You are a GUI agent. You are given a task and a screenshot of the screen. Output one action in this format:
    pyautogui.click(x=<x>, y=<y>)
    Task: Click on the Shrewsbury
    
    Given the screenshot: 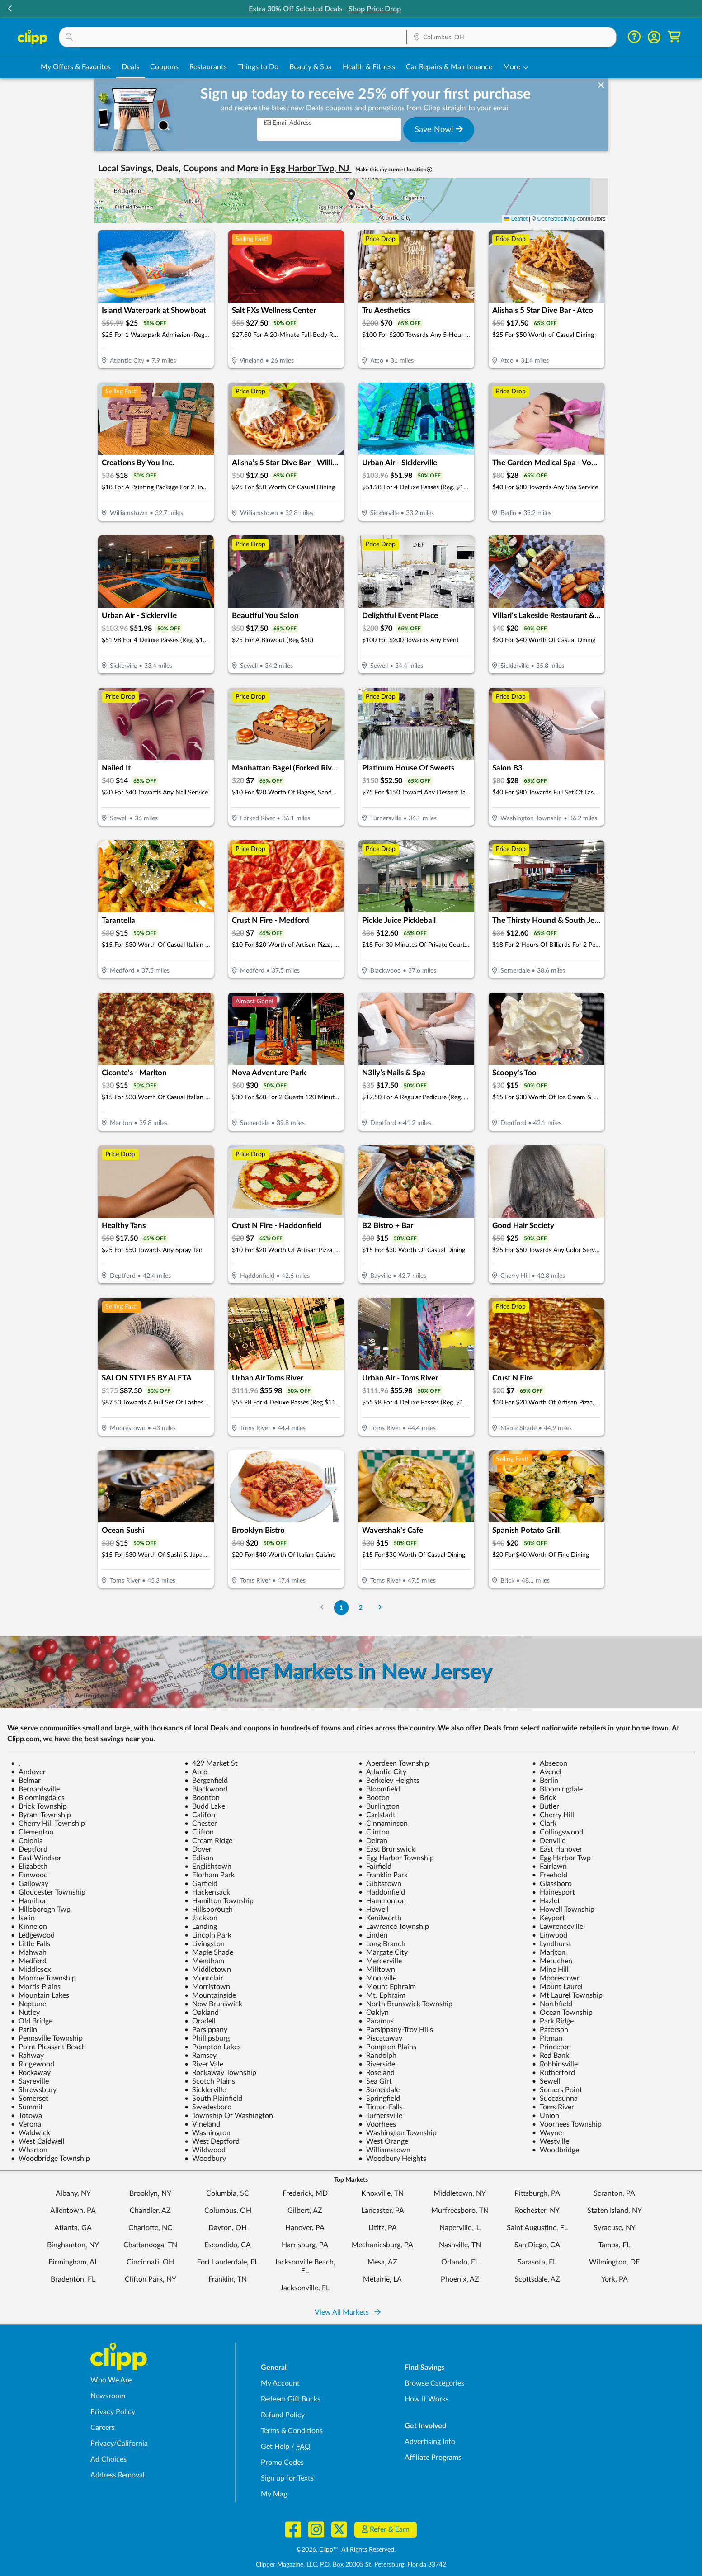 What is the action you would take?
    pyautogui.click(x=34, y=2090)
    